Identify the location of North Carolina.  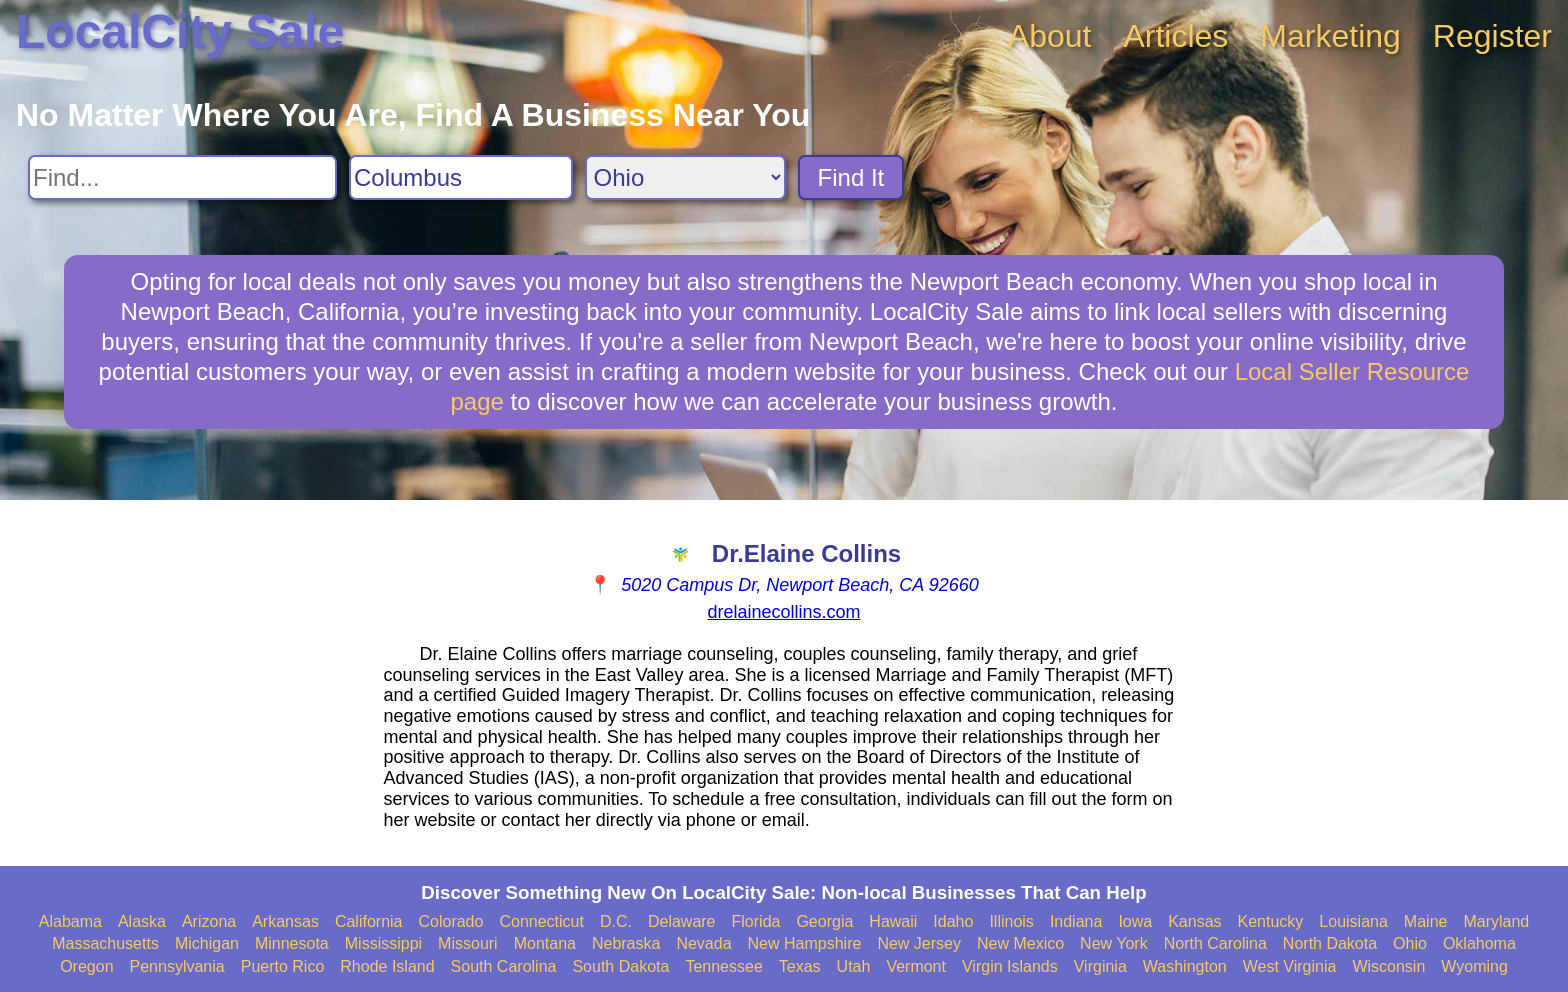
(1215, 943).